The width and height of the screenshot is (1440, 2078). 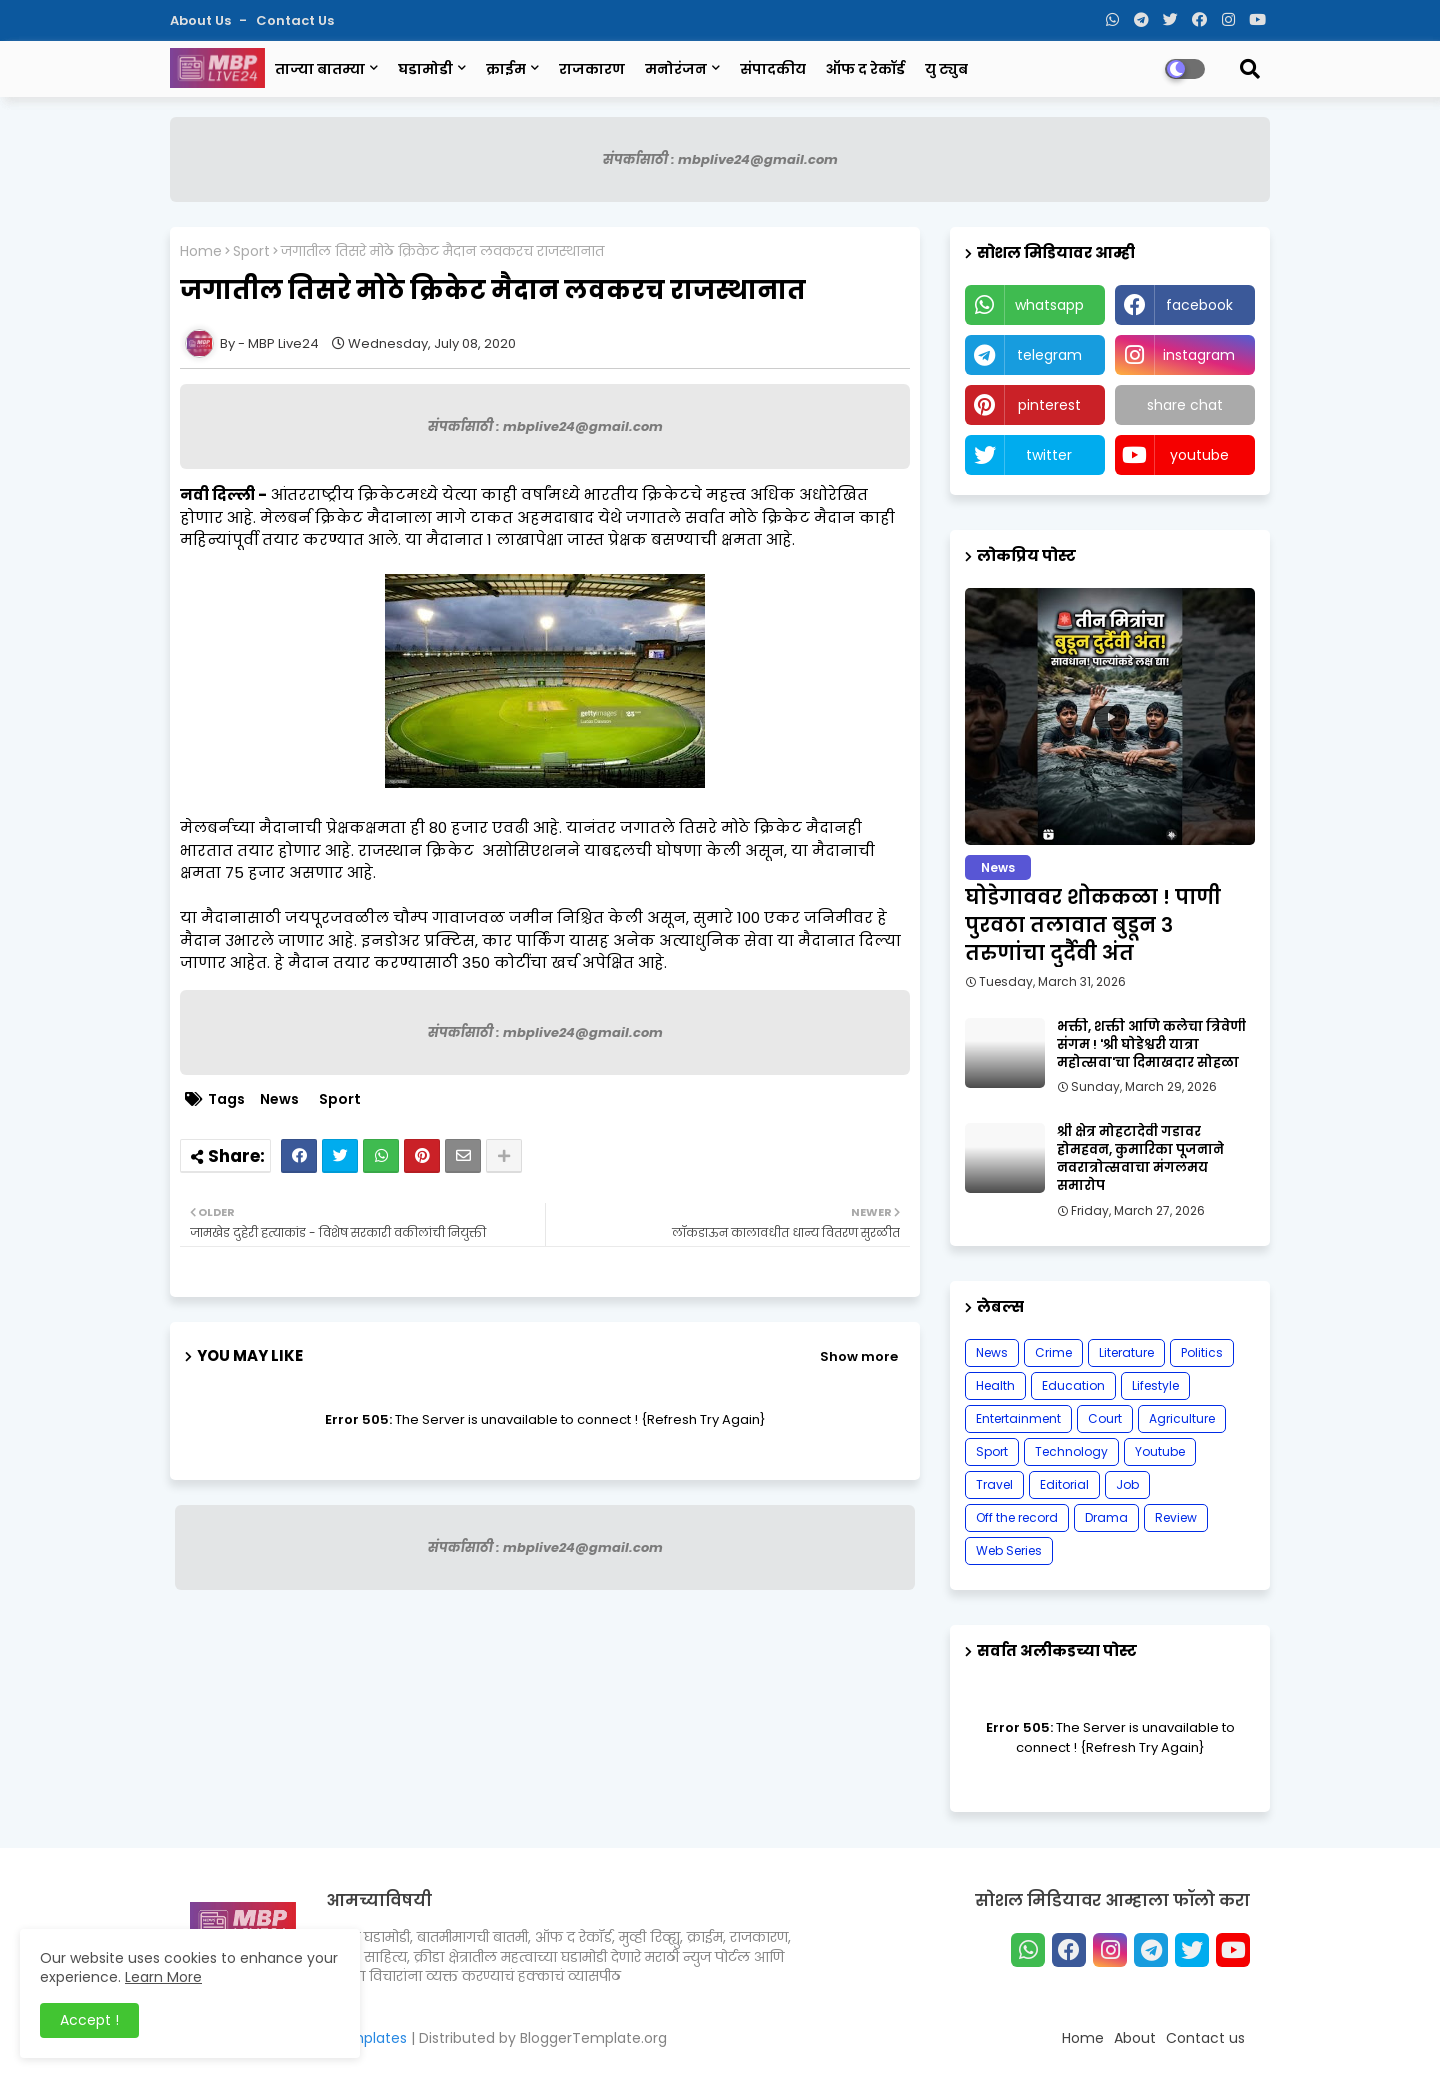 I want to click on मनोरंजन, so click(x=676, y=69).